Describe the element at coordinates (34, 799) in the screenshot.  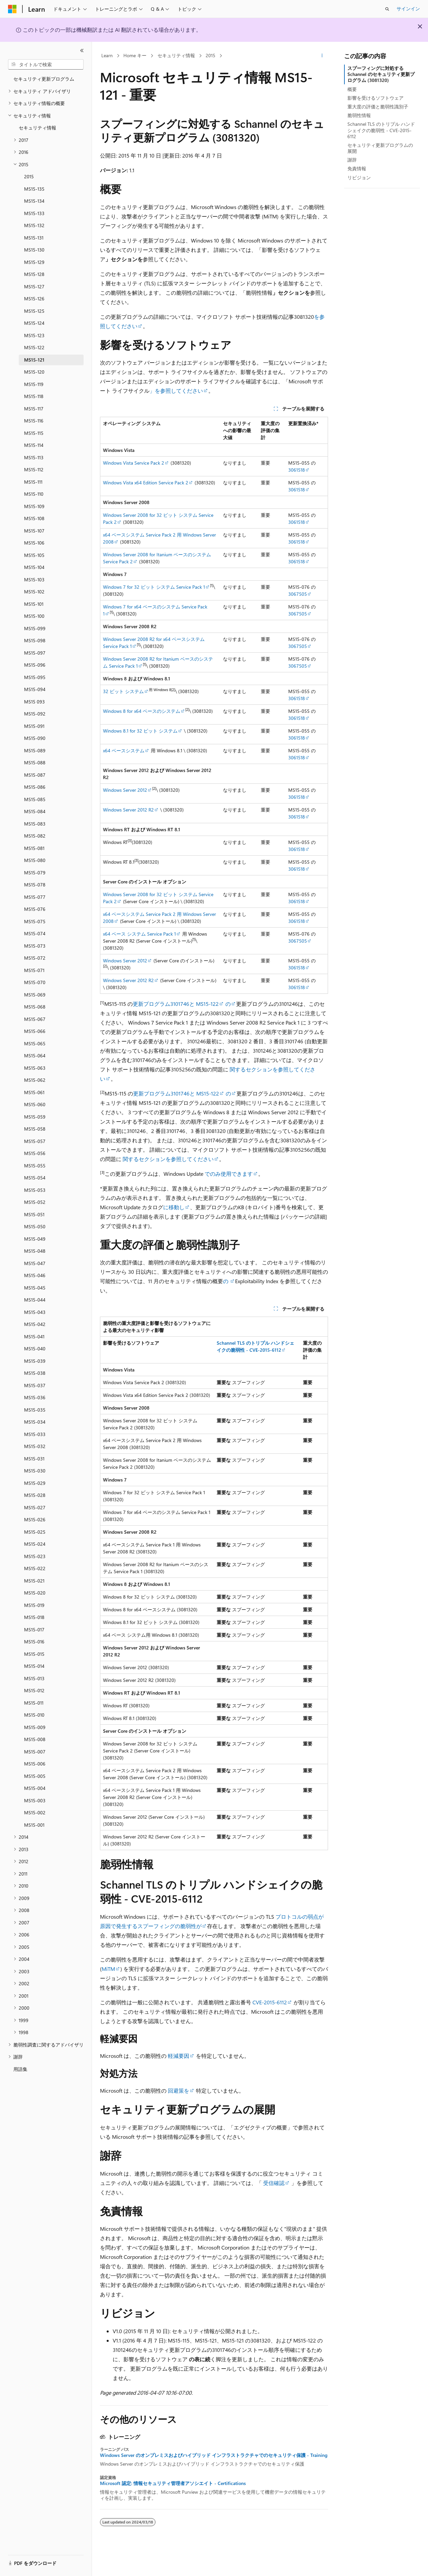
I see `MS15-085 [treeitem]` at that location.